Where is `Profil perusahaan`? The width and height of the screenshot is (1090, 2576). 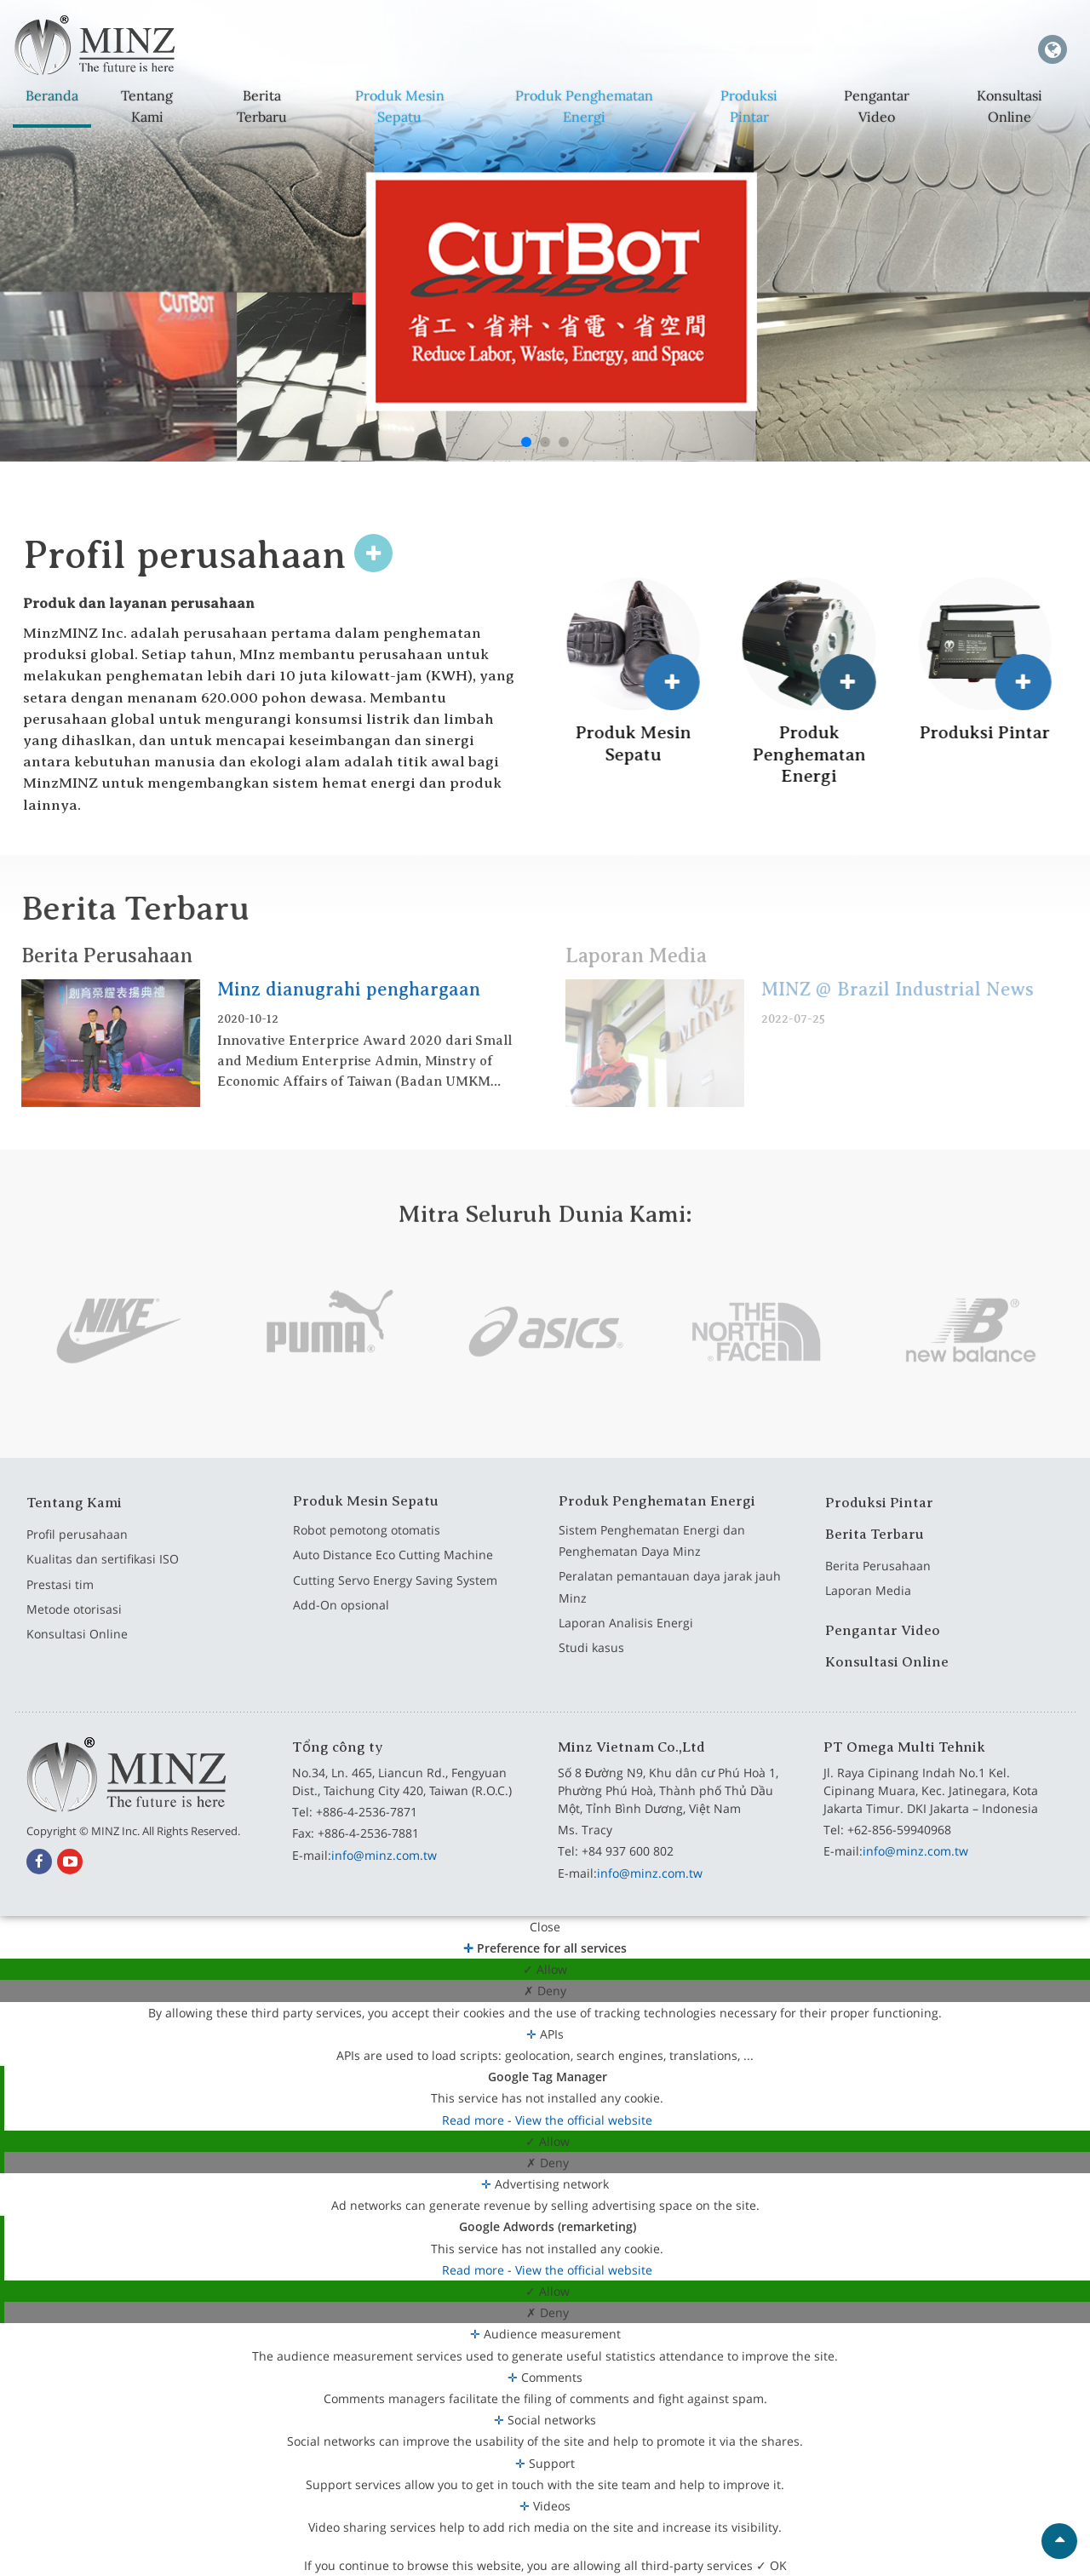
Profil perusahaan is located at coordinates (77, 1548).